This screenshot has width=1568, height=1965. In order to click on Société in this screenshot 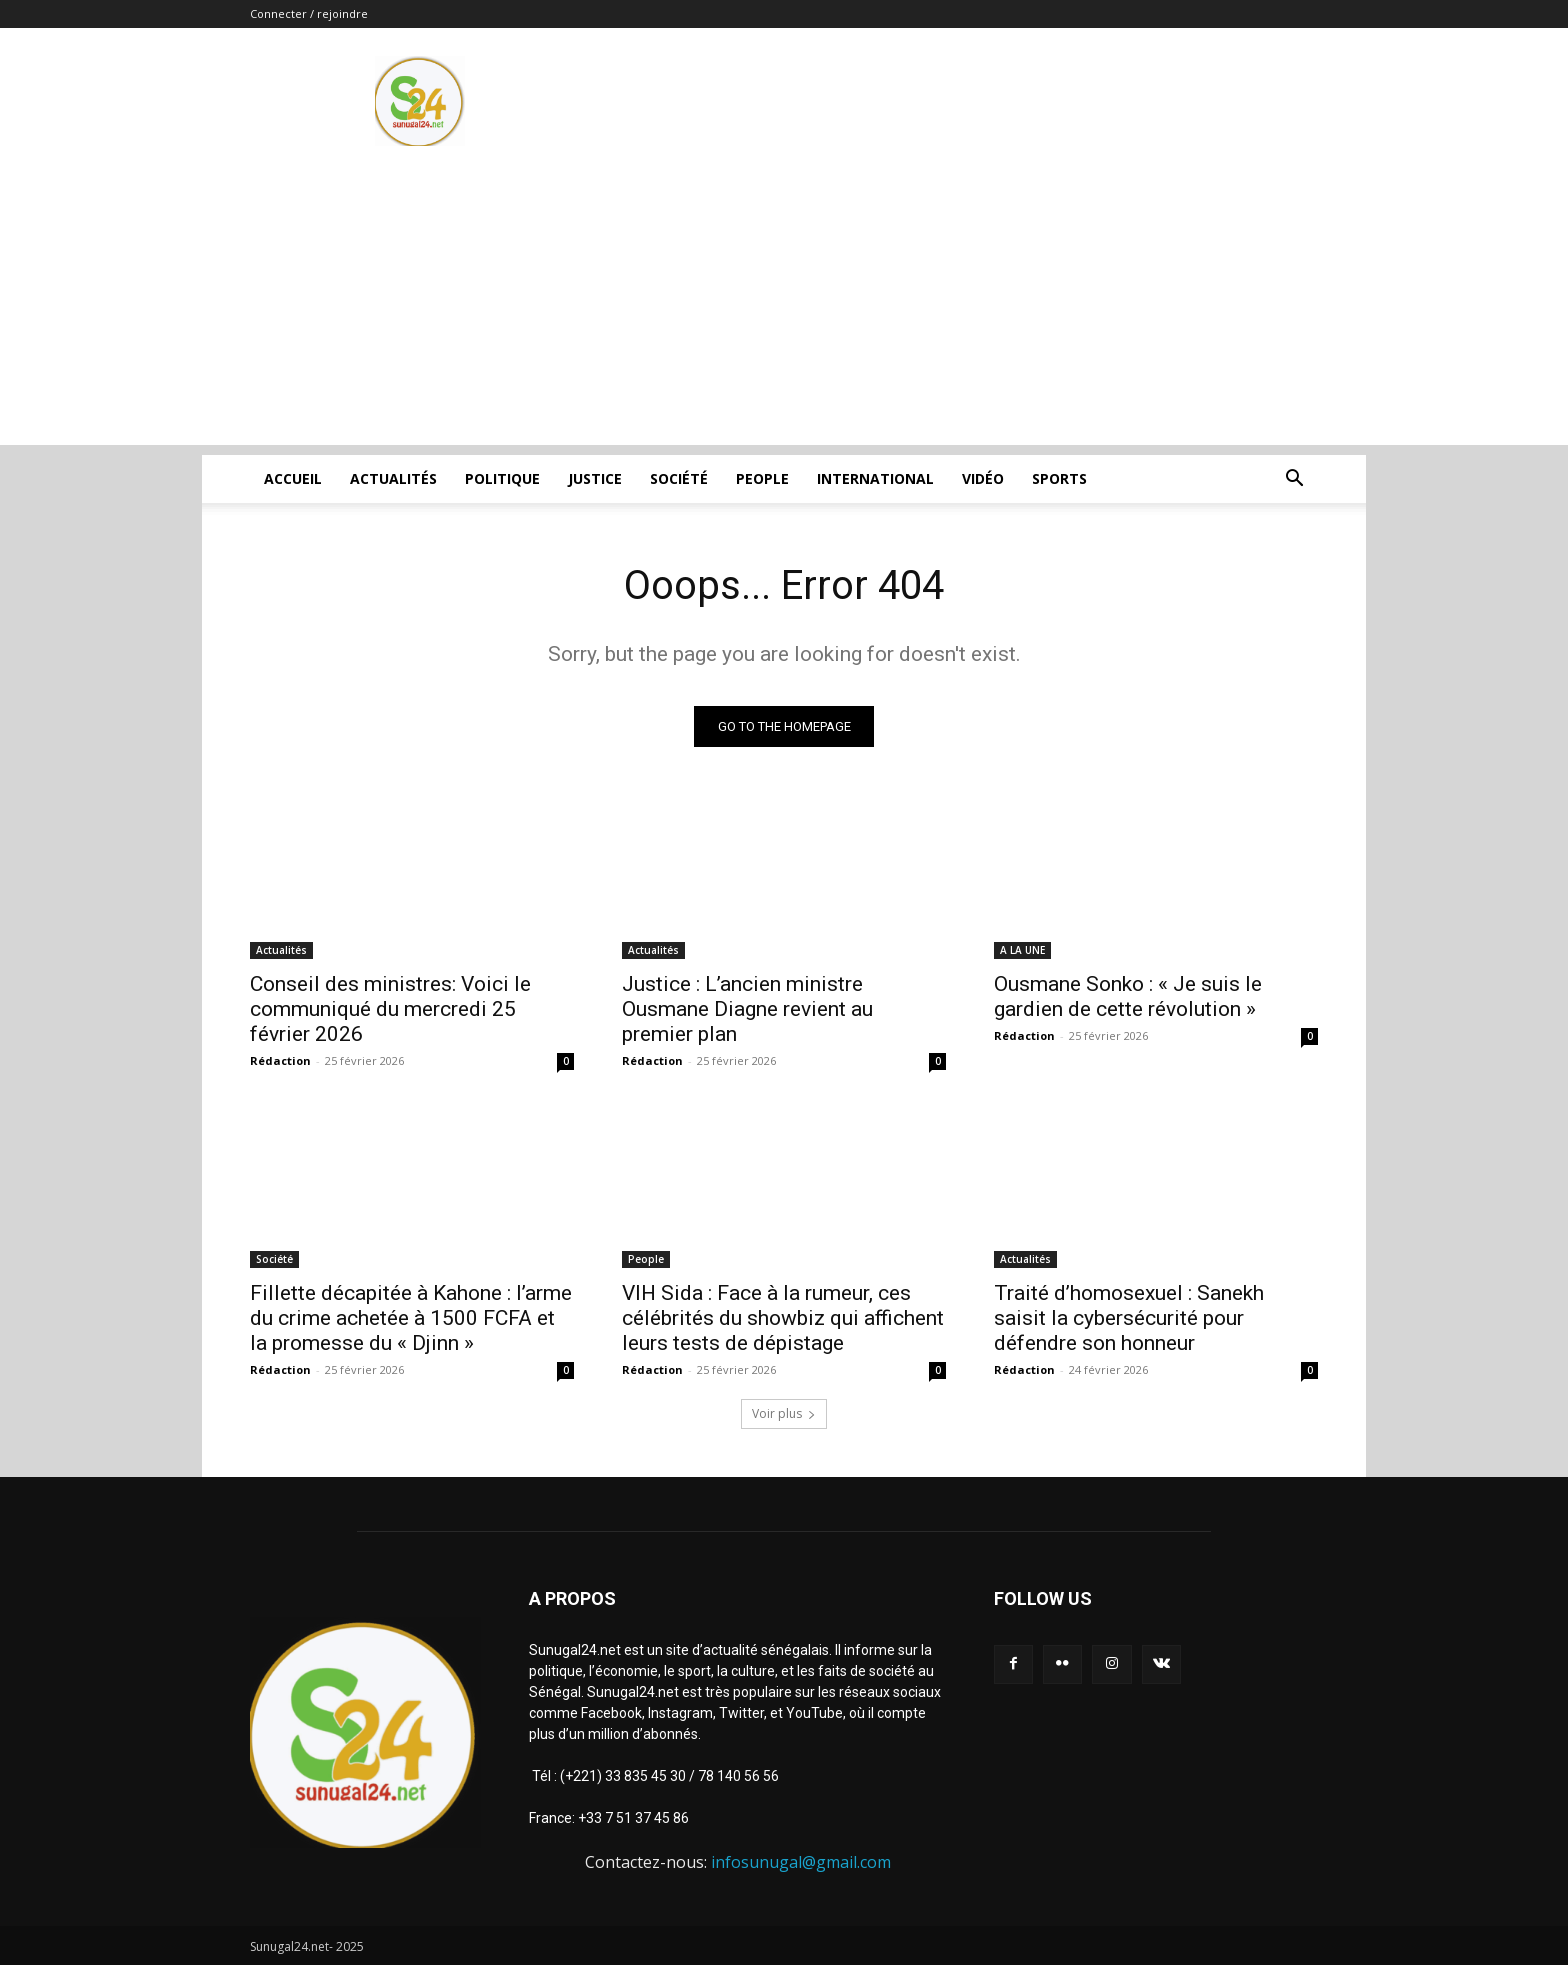, I will do `click(679, 478)`.